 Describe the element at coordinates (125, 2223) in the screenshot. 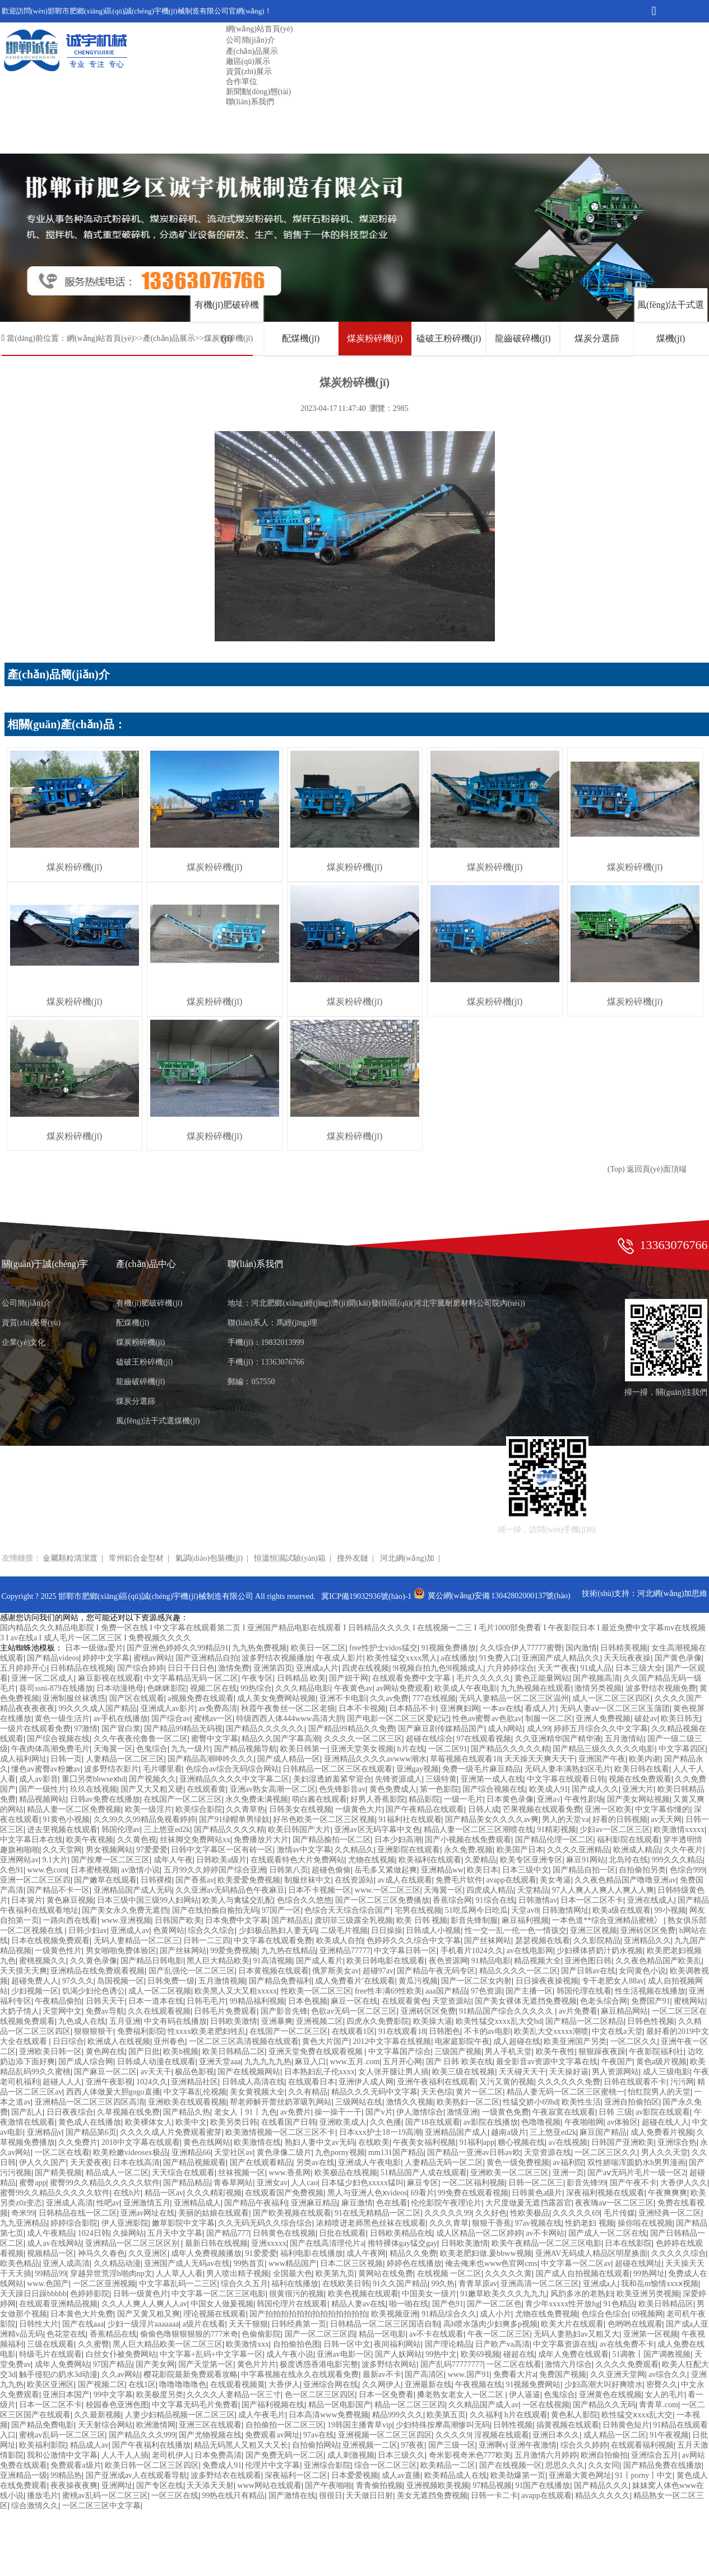

I see `伊人亚洲影院` at that location.